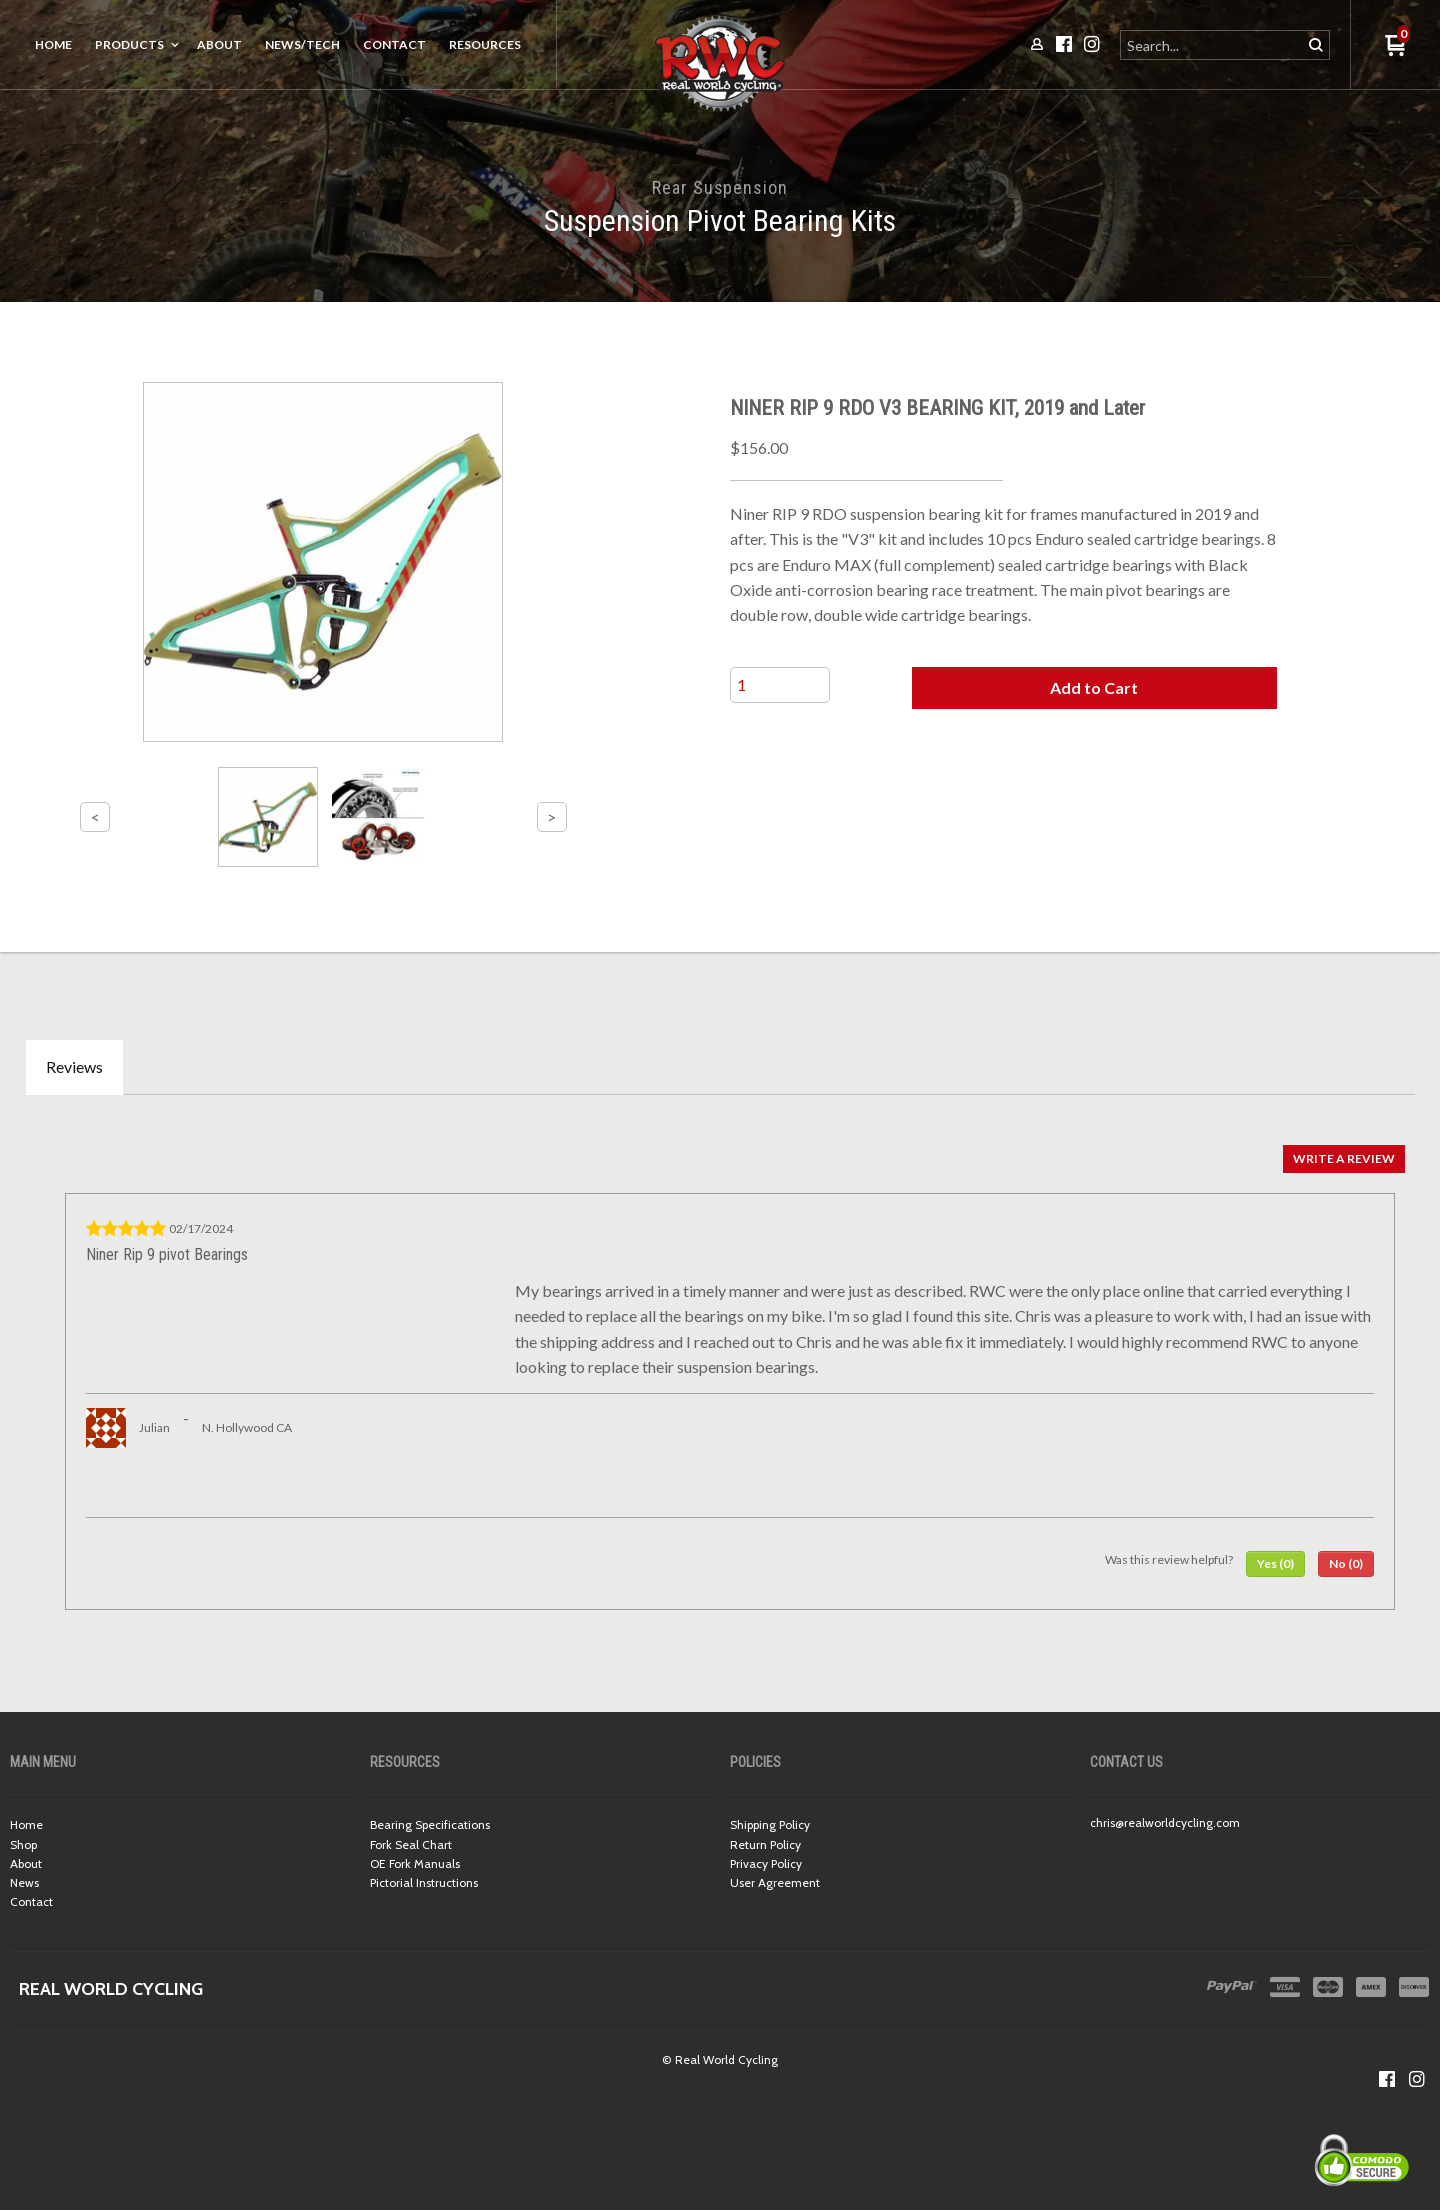 This screenshot has height=2210, width=1440. Describe the element at coordinates (720, 1372) in the screenshot. I see `[tabpanel]` at that location.